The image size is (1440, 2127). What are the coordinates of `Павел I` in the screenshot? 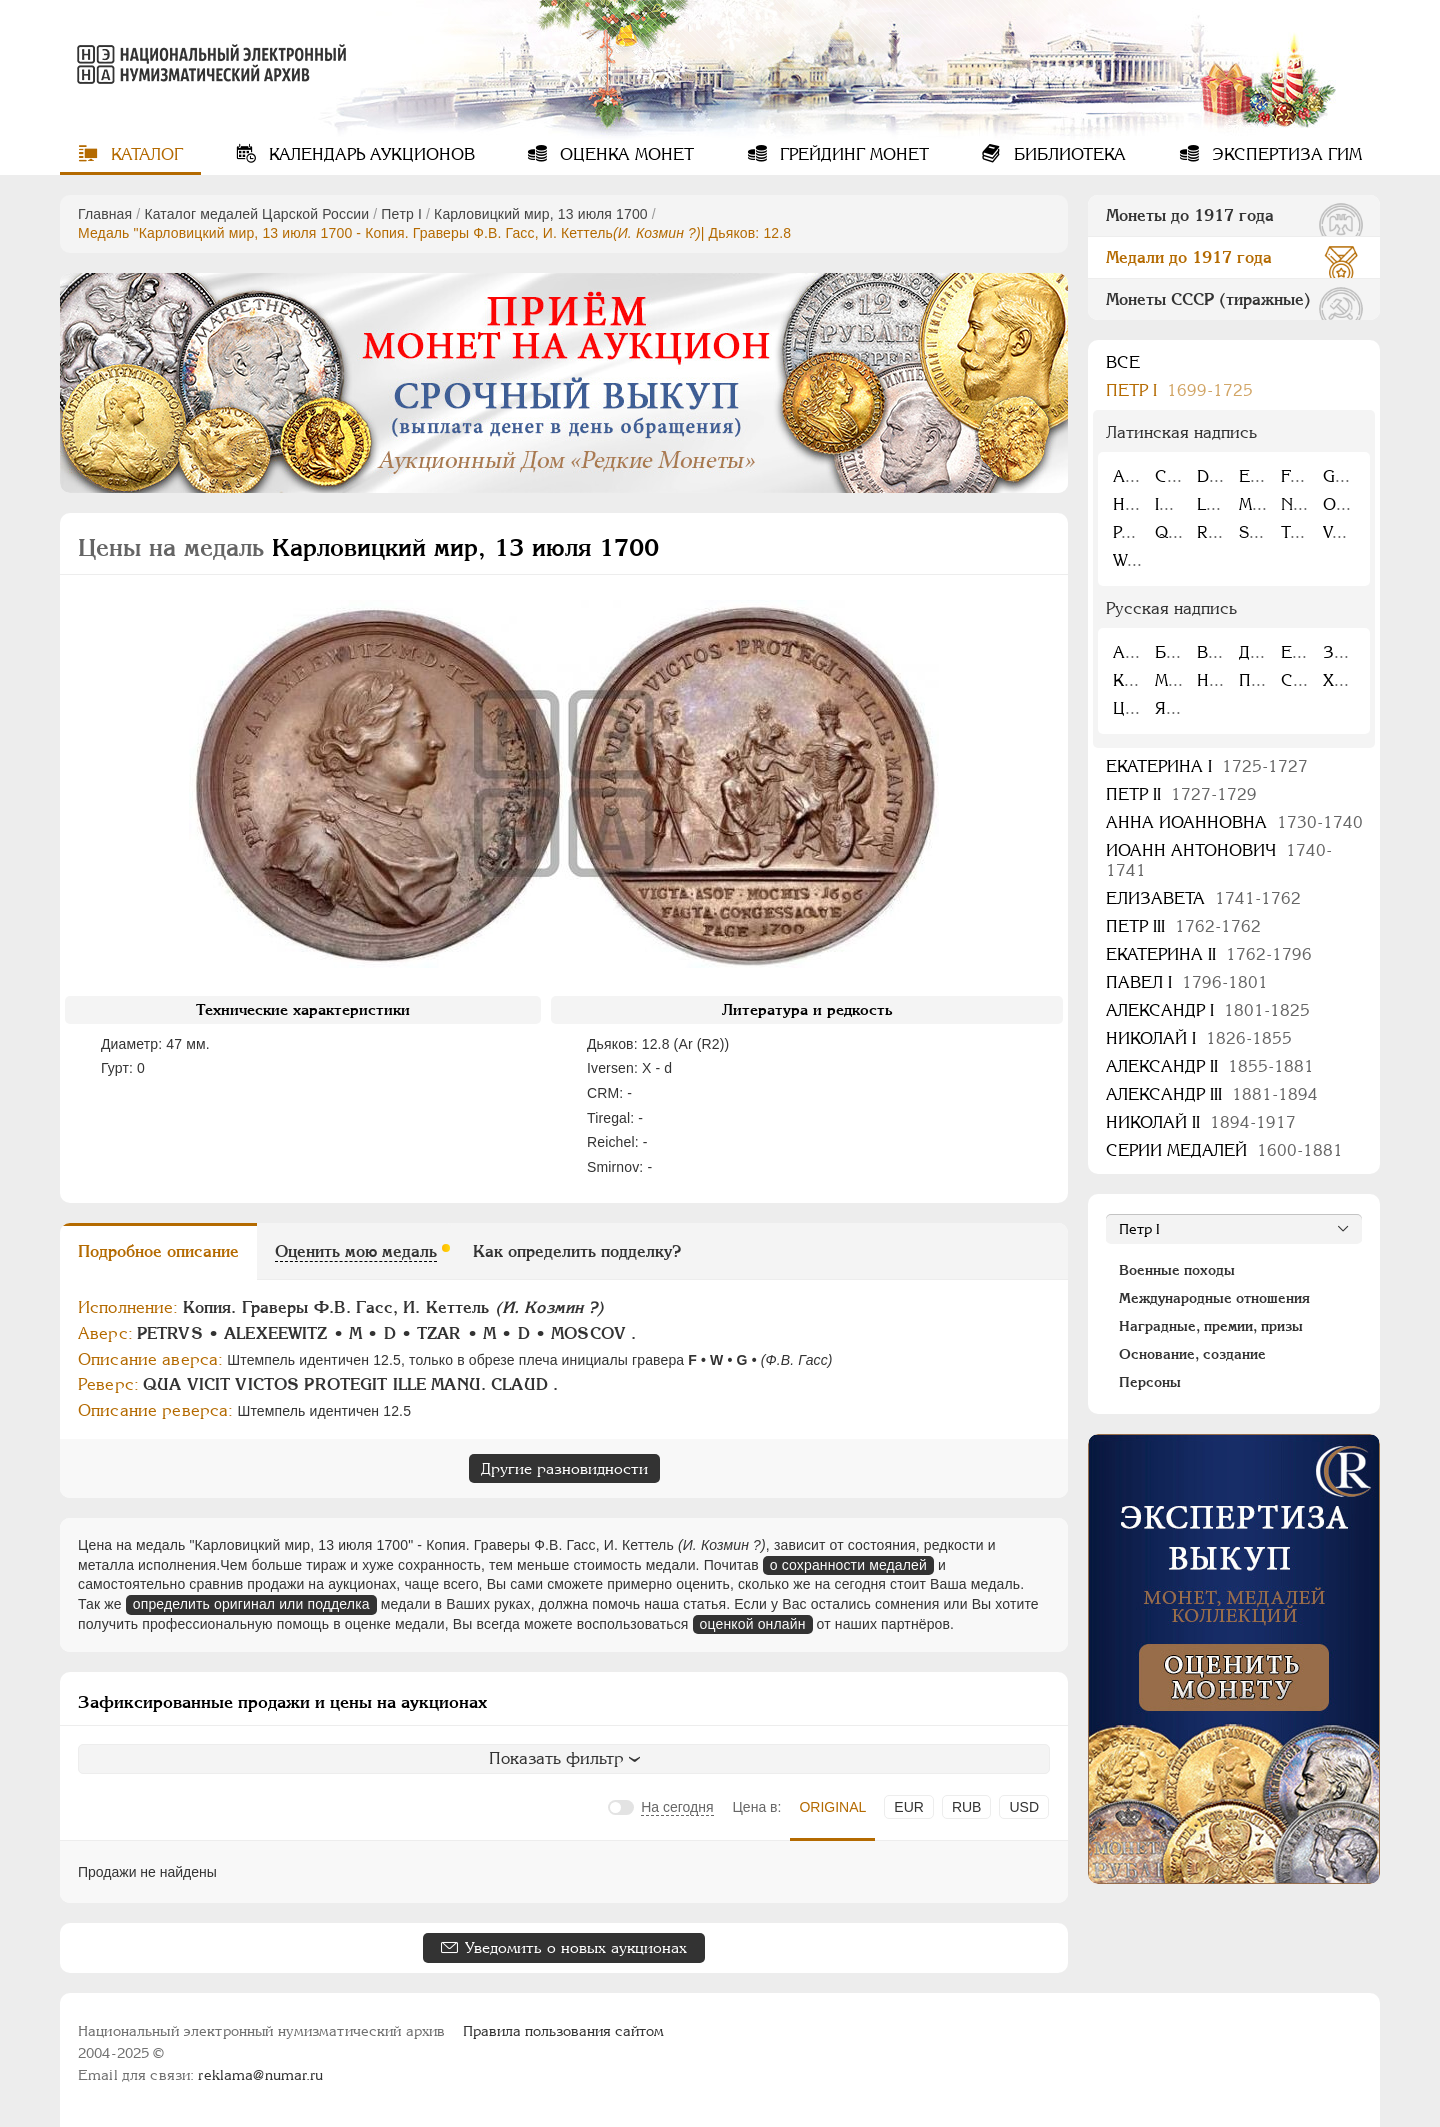 It's located at (1187, 982).